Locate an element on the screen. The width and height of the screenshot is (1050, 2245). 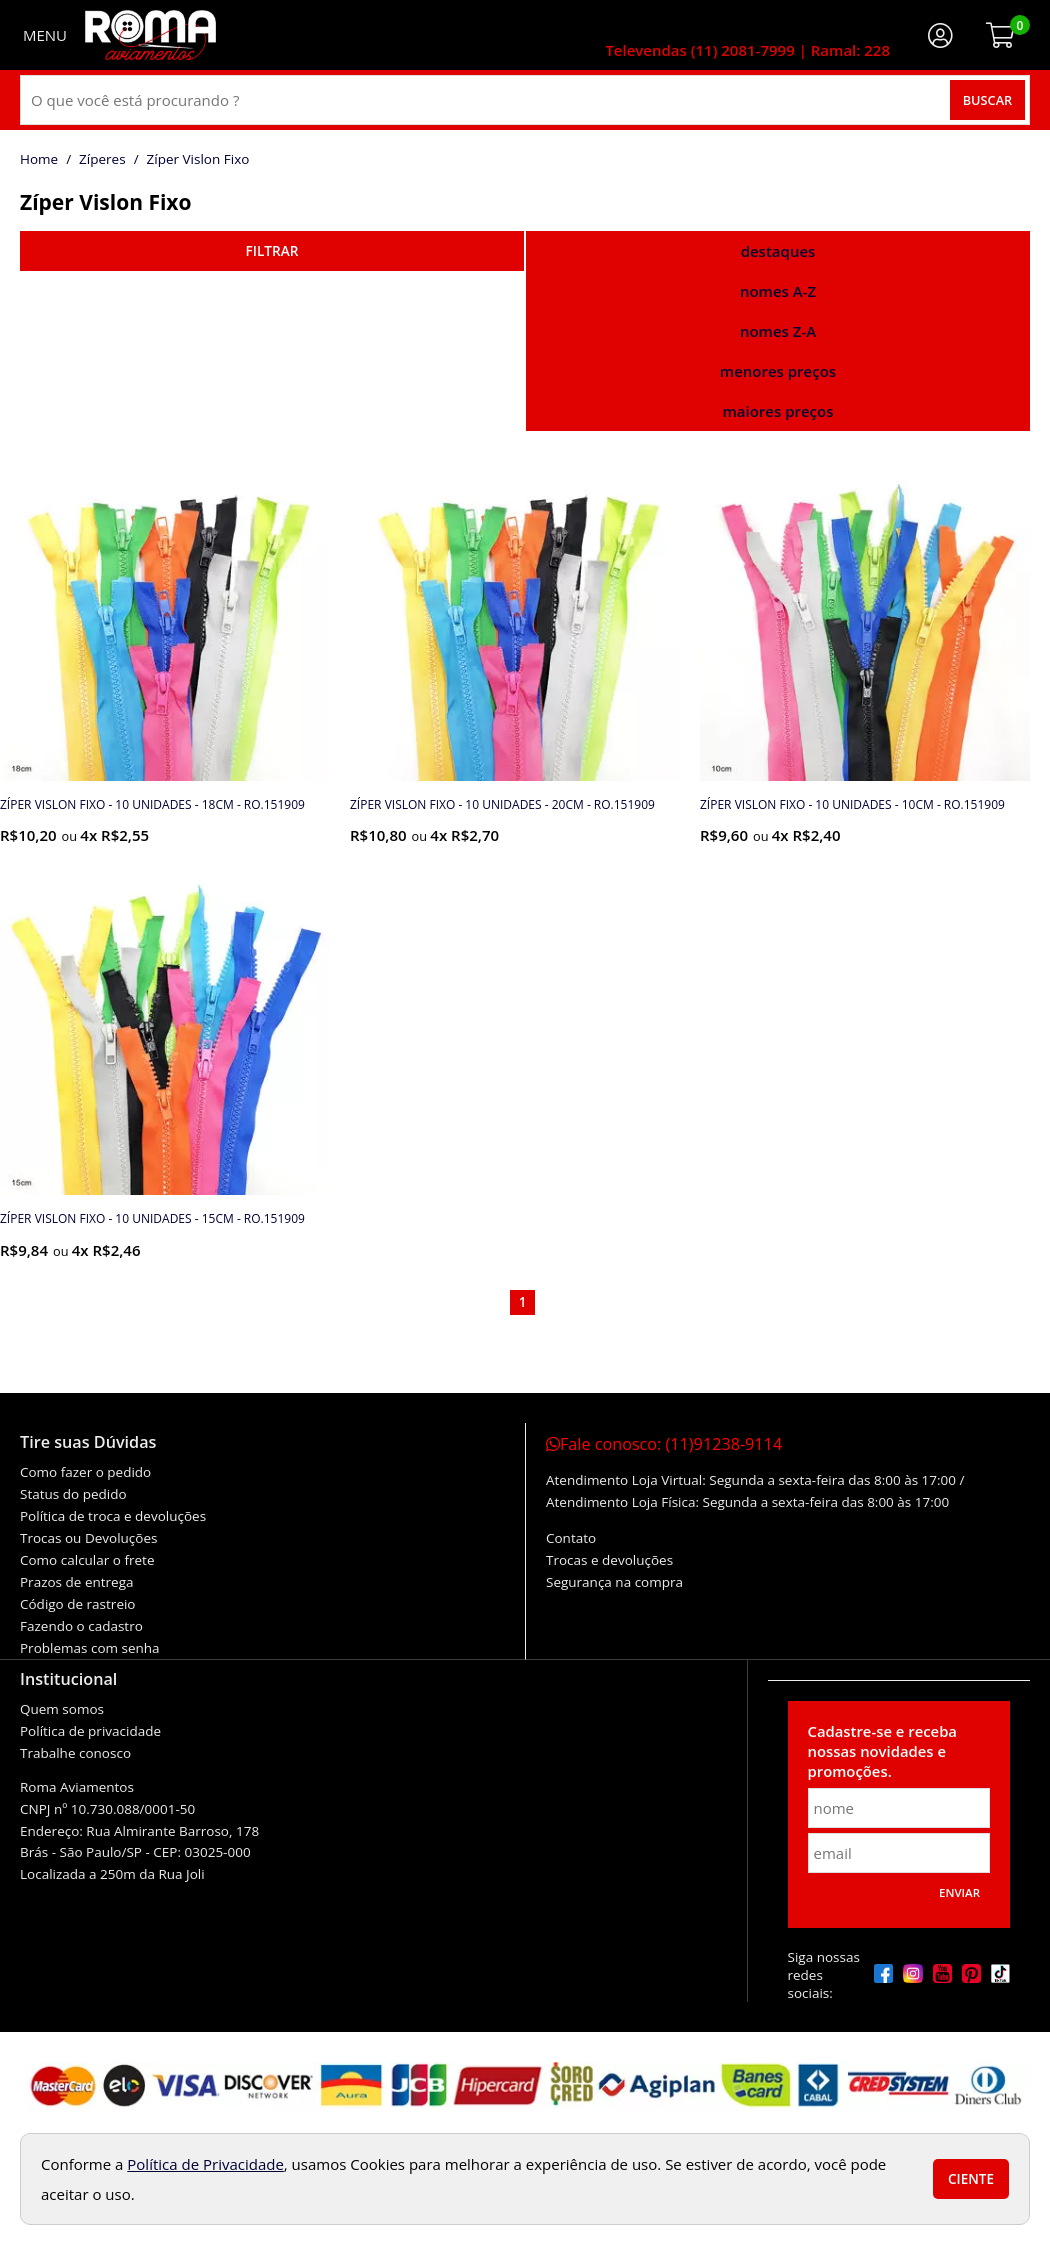
Quem somos is located at coordinates (62, 1709).